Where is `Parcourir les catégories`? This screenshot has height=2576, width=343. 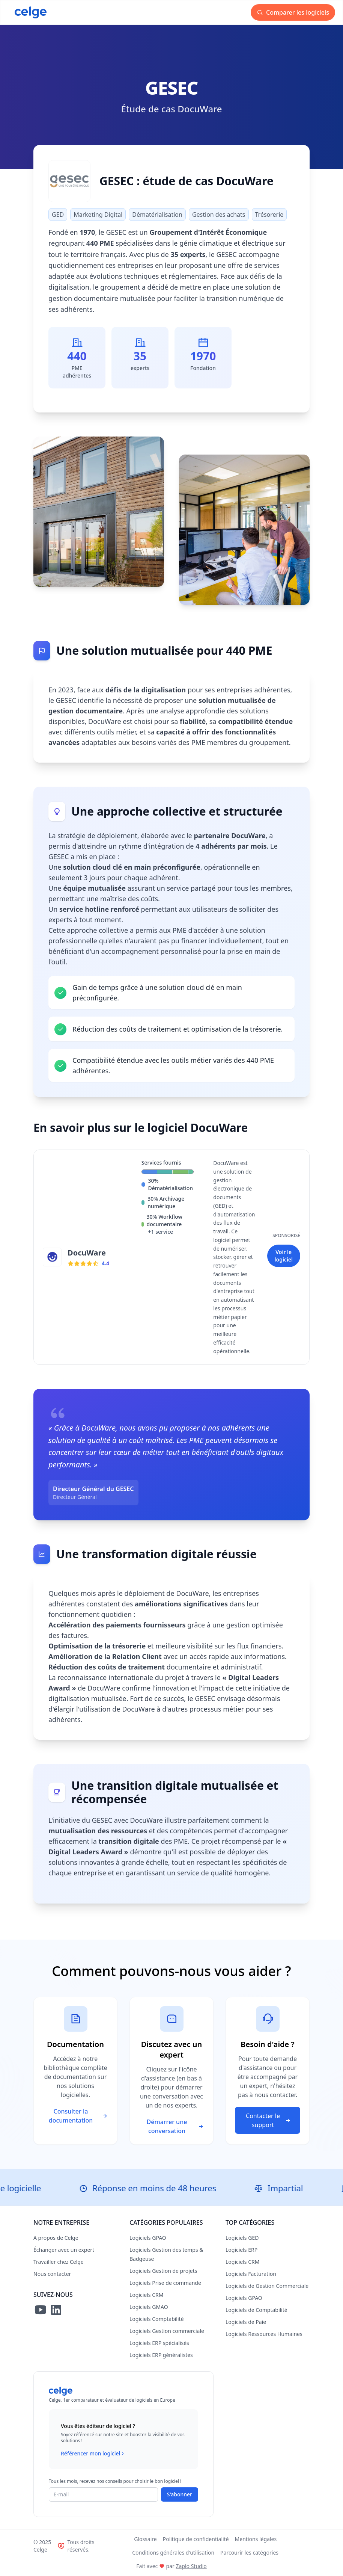 Parcourir les catégories is located at coordinates (249, 2552).